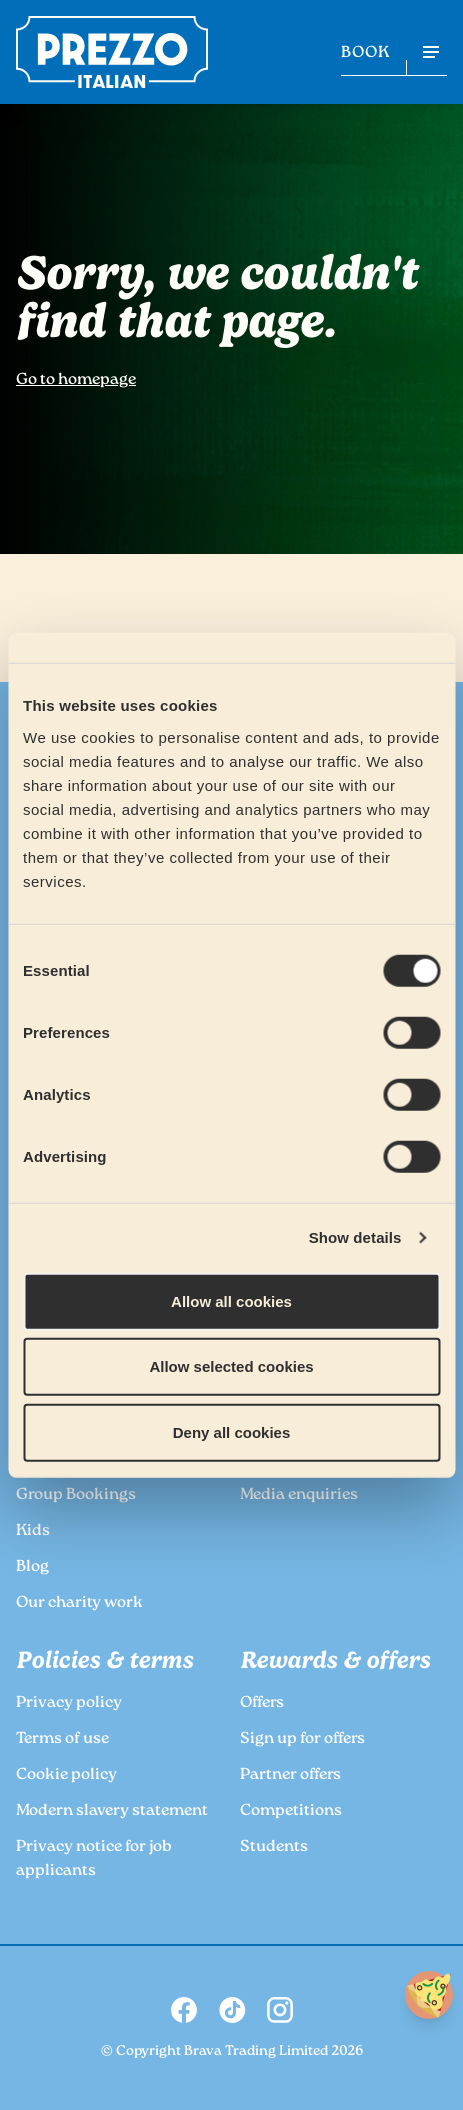 The height and width of the screenshot is (2110, 463). Describe the element at coordinates (232, 1431) in the screenshot. I see `Deny all cookies` at that location.